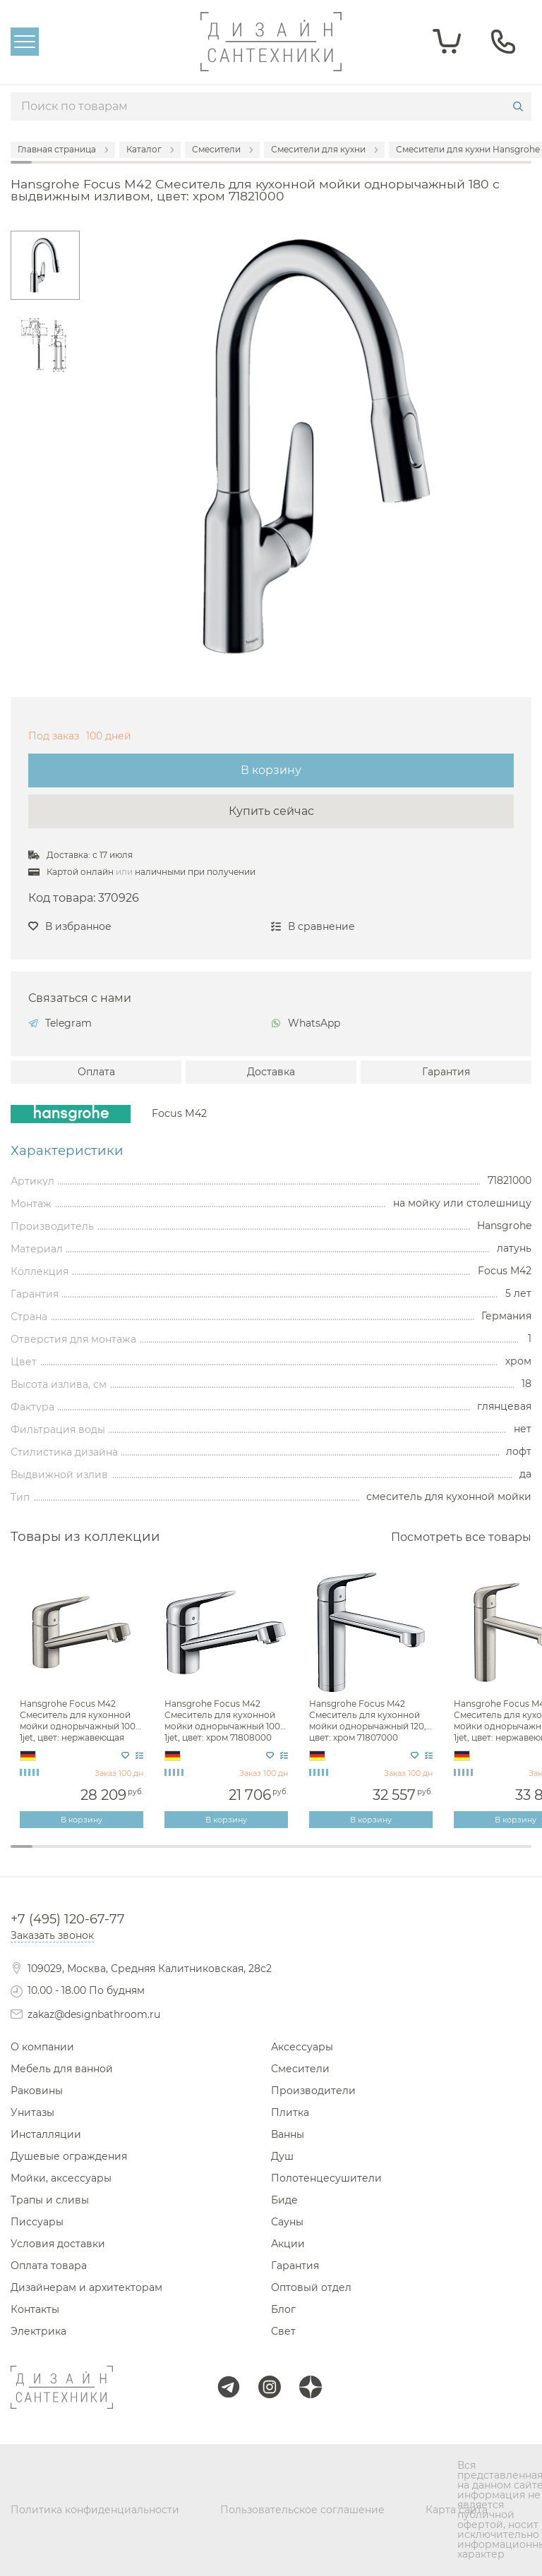  What do you see at coordinates (287, 2134) in the screenshot?
I see `Ванны` at bounding box center [287, 2134].